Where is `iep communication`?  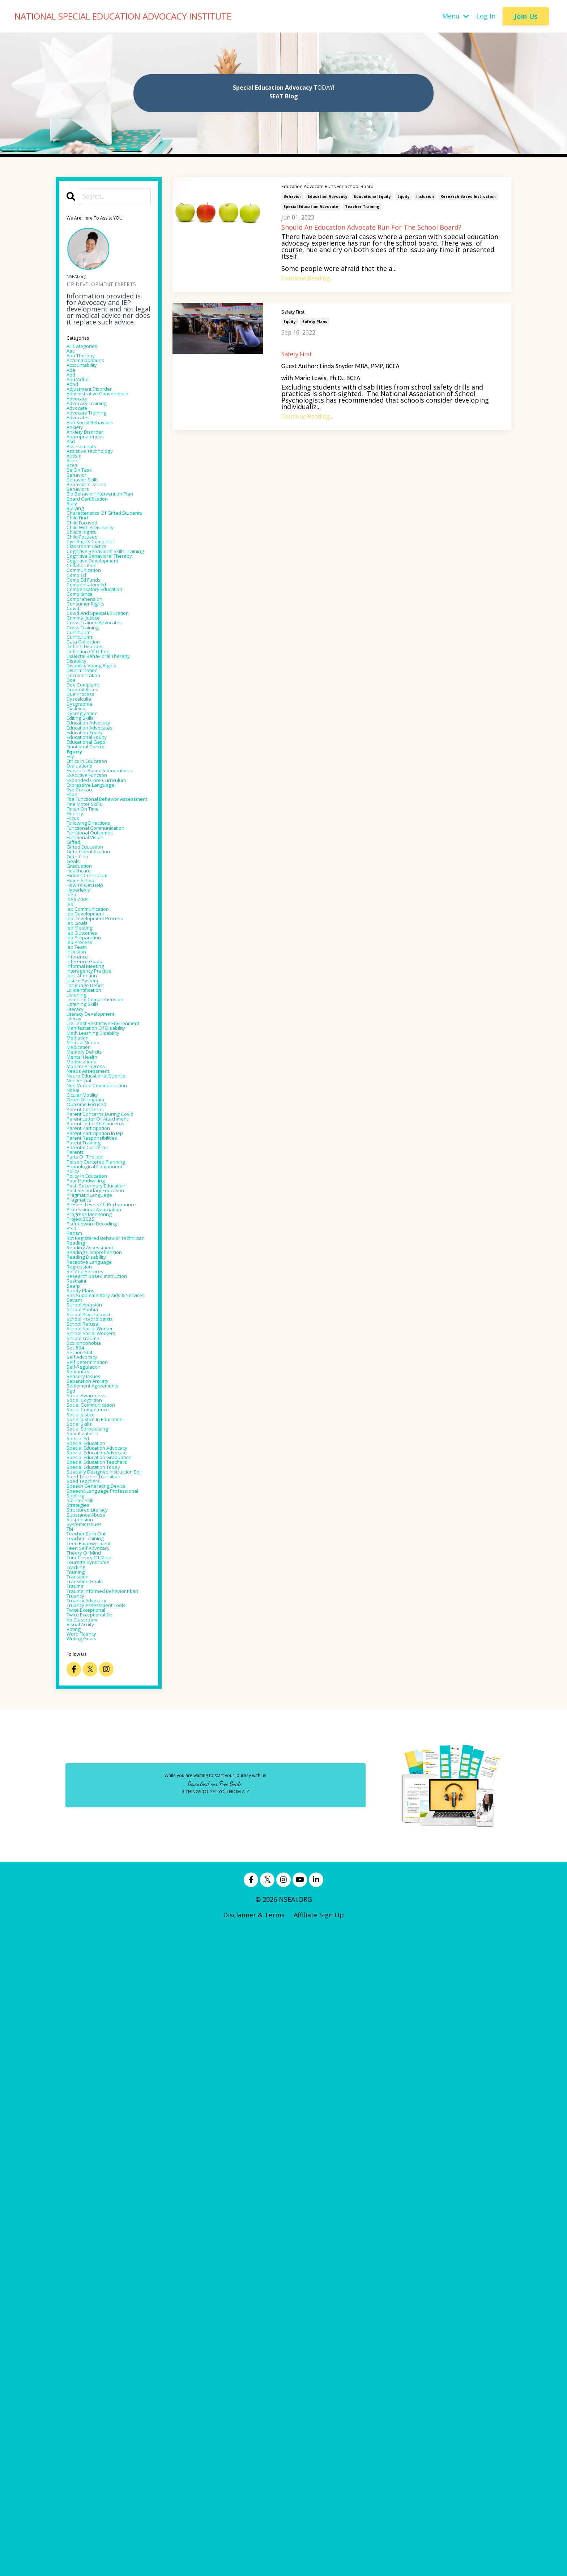
iep communication is located at coordinates (97, 1182).